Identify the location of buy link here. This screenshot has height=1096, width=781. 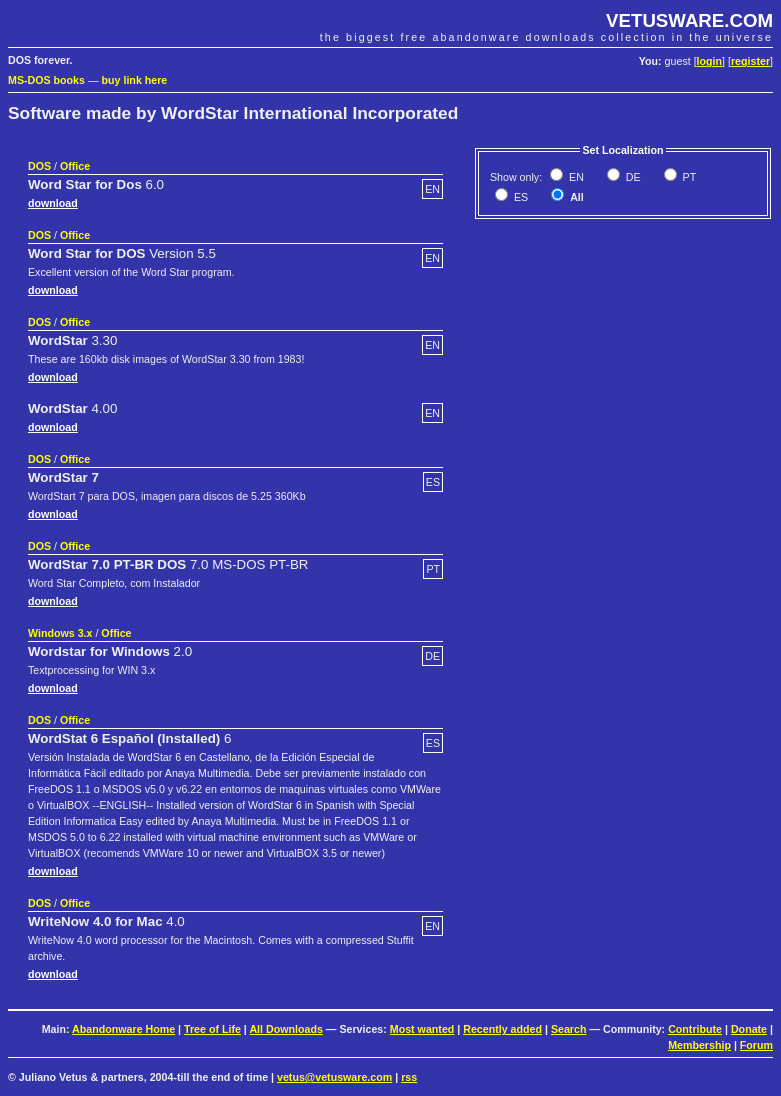
(135, 80).